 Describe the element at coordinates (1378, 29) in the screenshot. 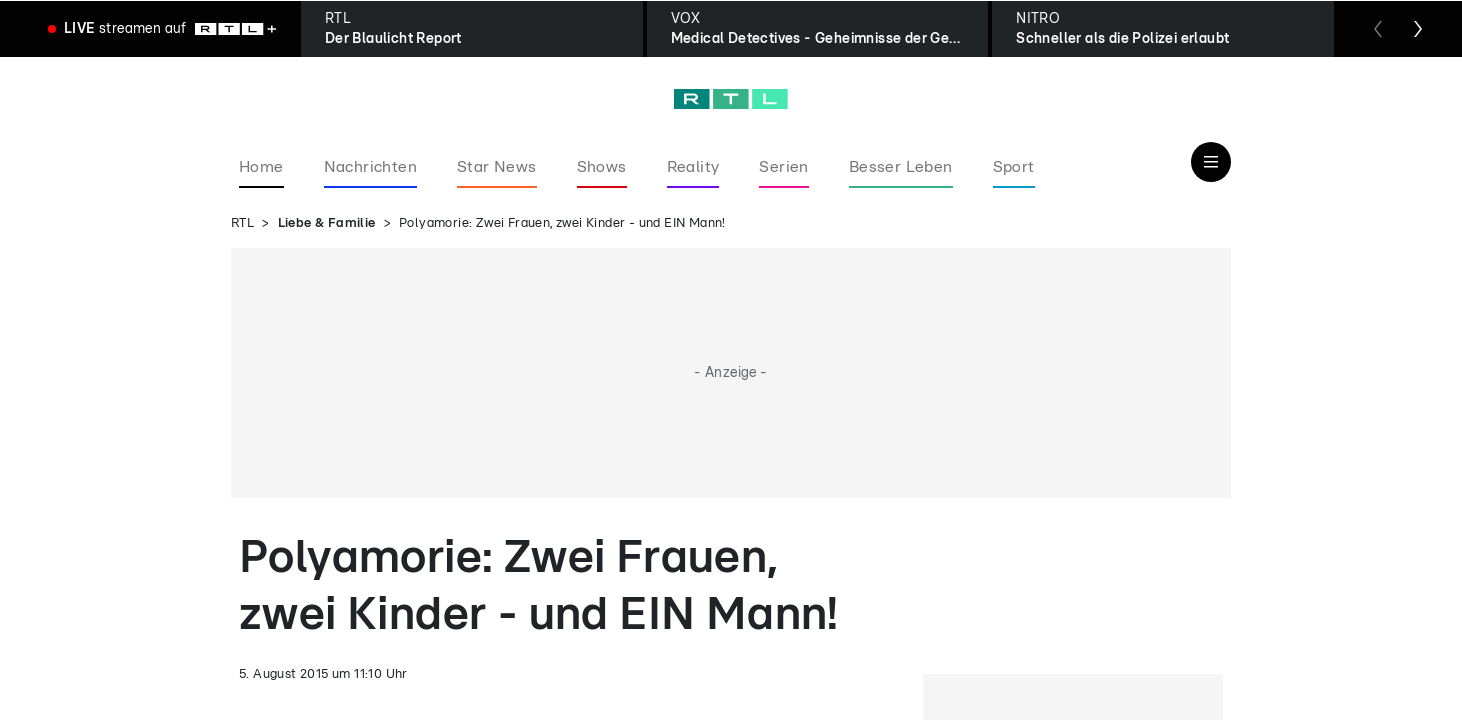

I see `[Zum vorherigen Sender scrollen]` at that location.